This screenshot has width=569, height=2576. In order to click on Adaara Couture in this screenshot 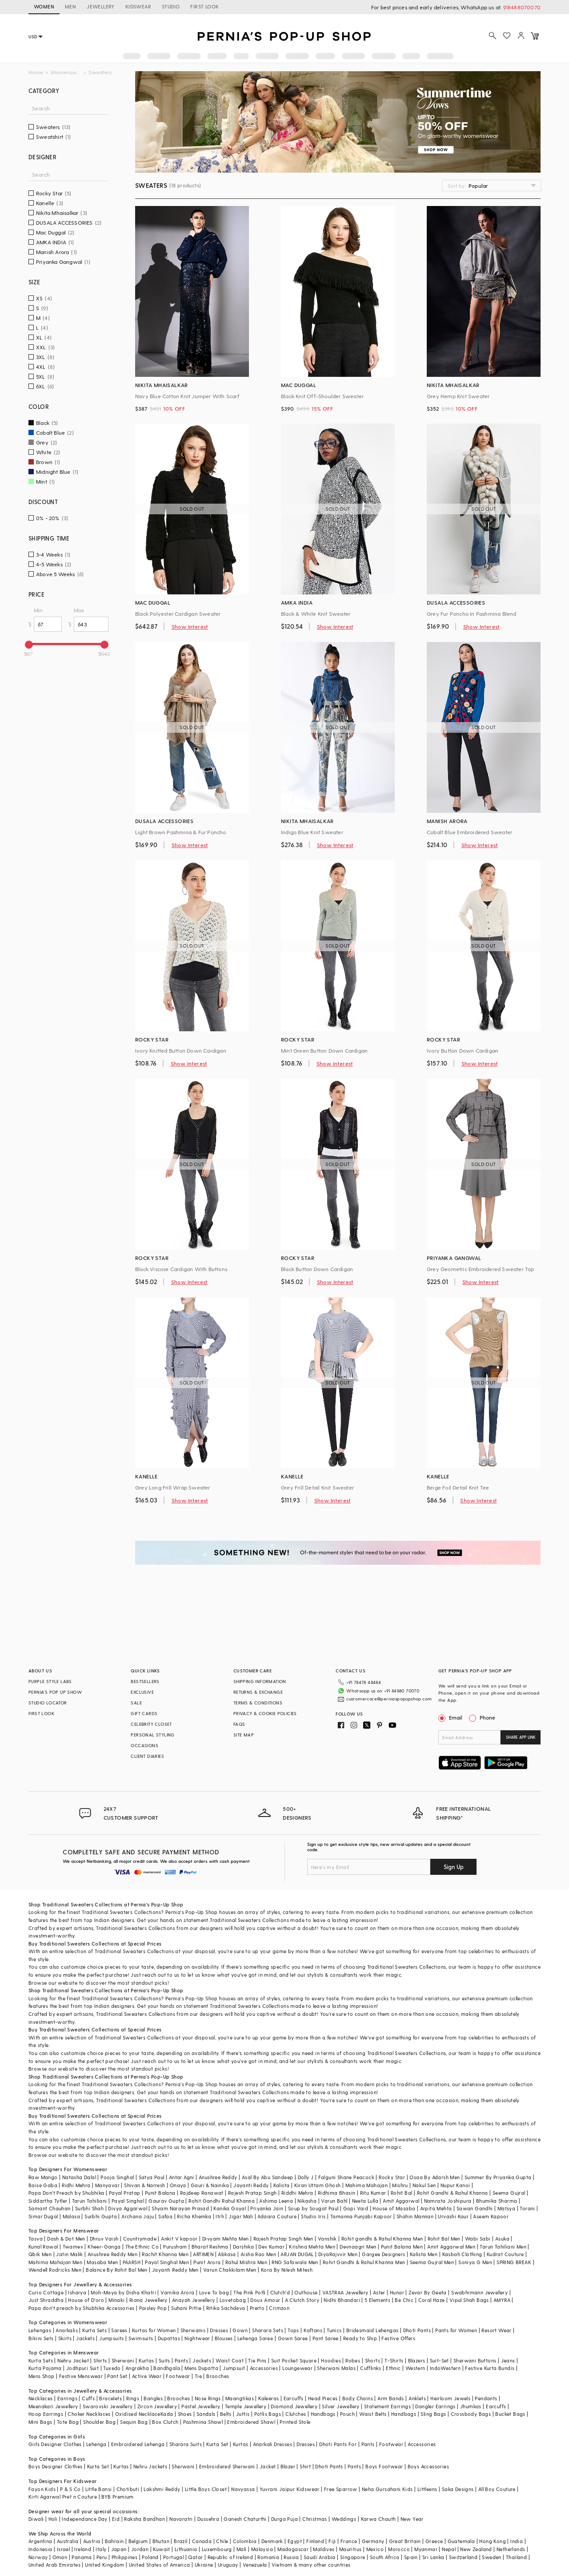, I will do `click(277, 2216)`.